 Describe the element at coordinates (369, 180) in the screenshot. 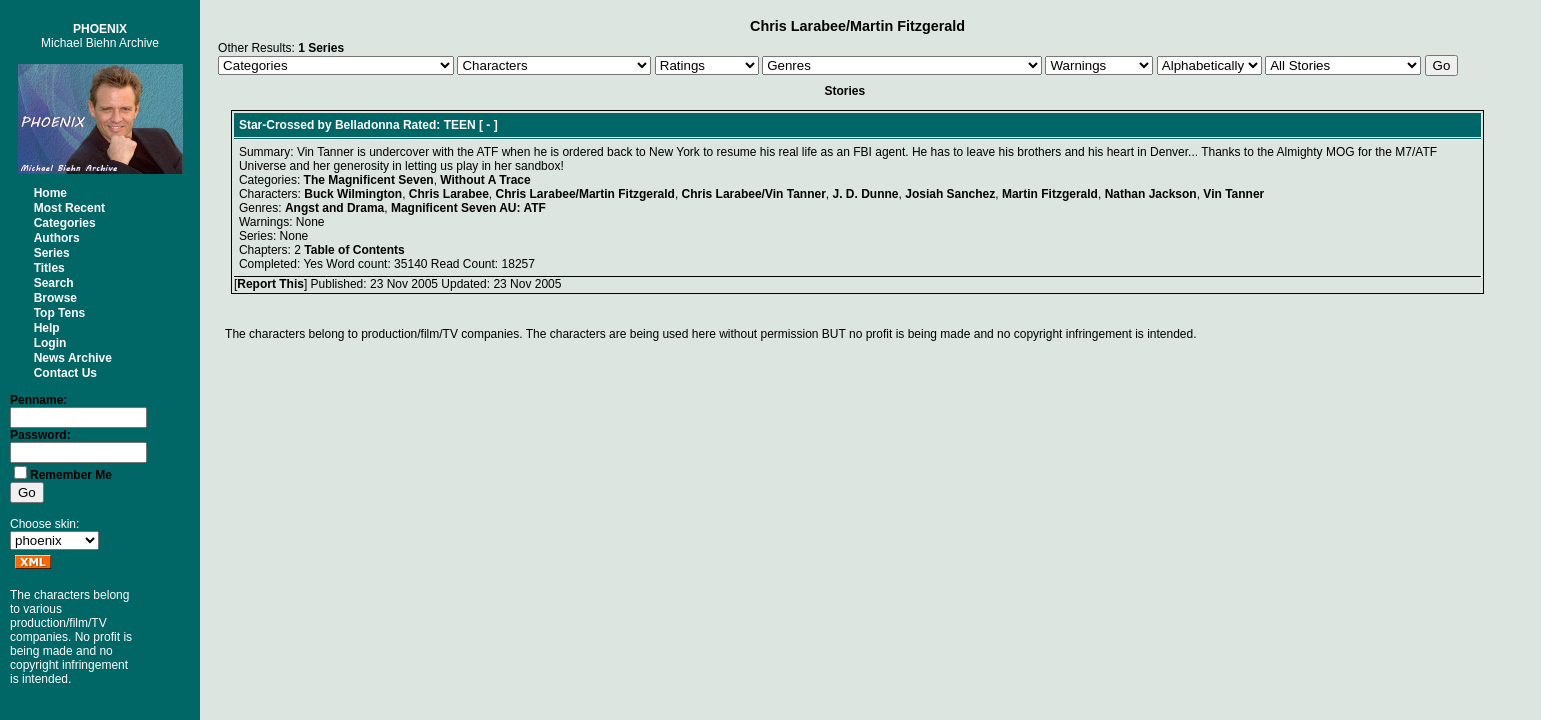

I see `The Magnificent Seven` at that location.